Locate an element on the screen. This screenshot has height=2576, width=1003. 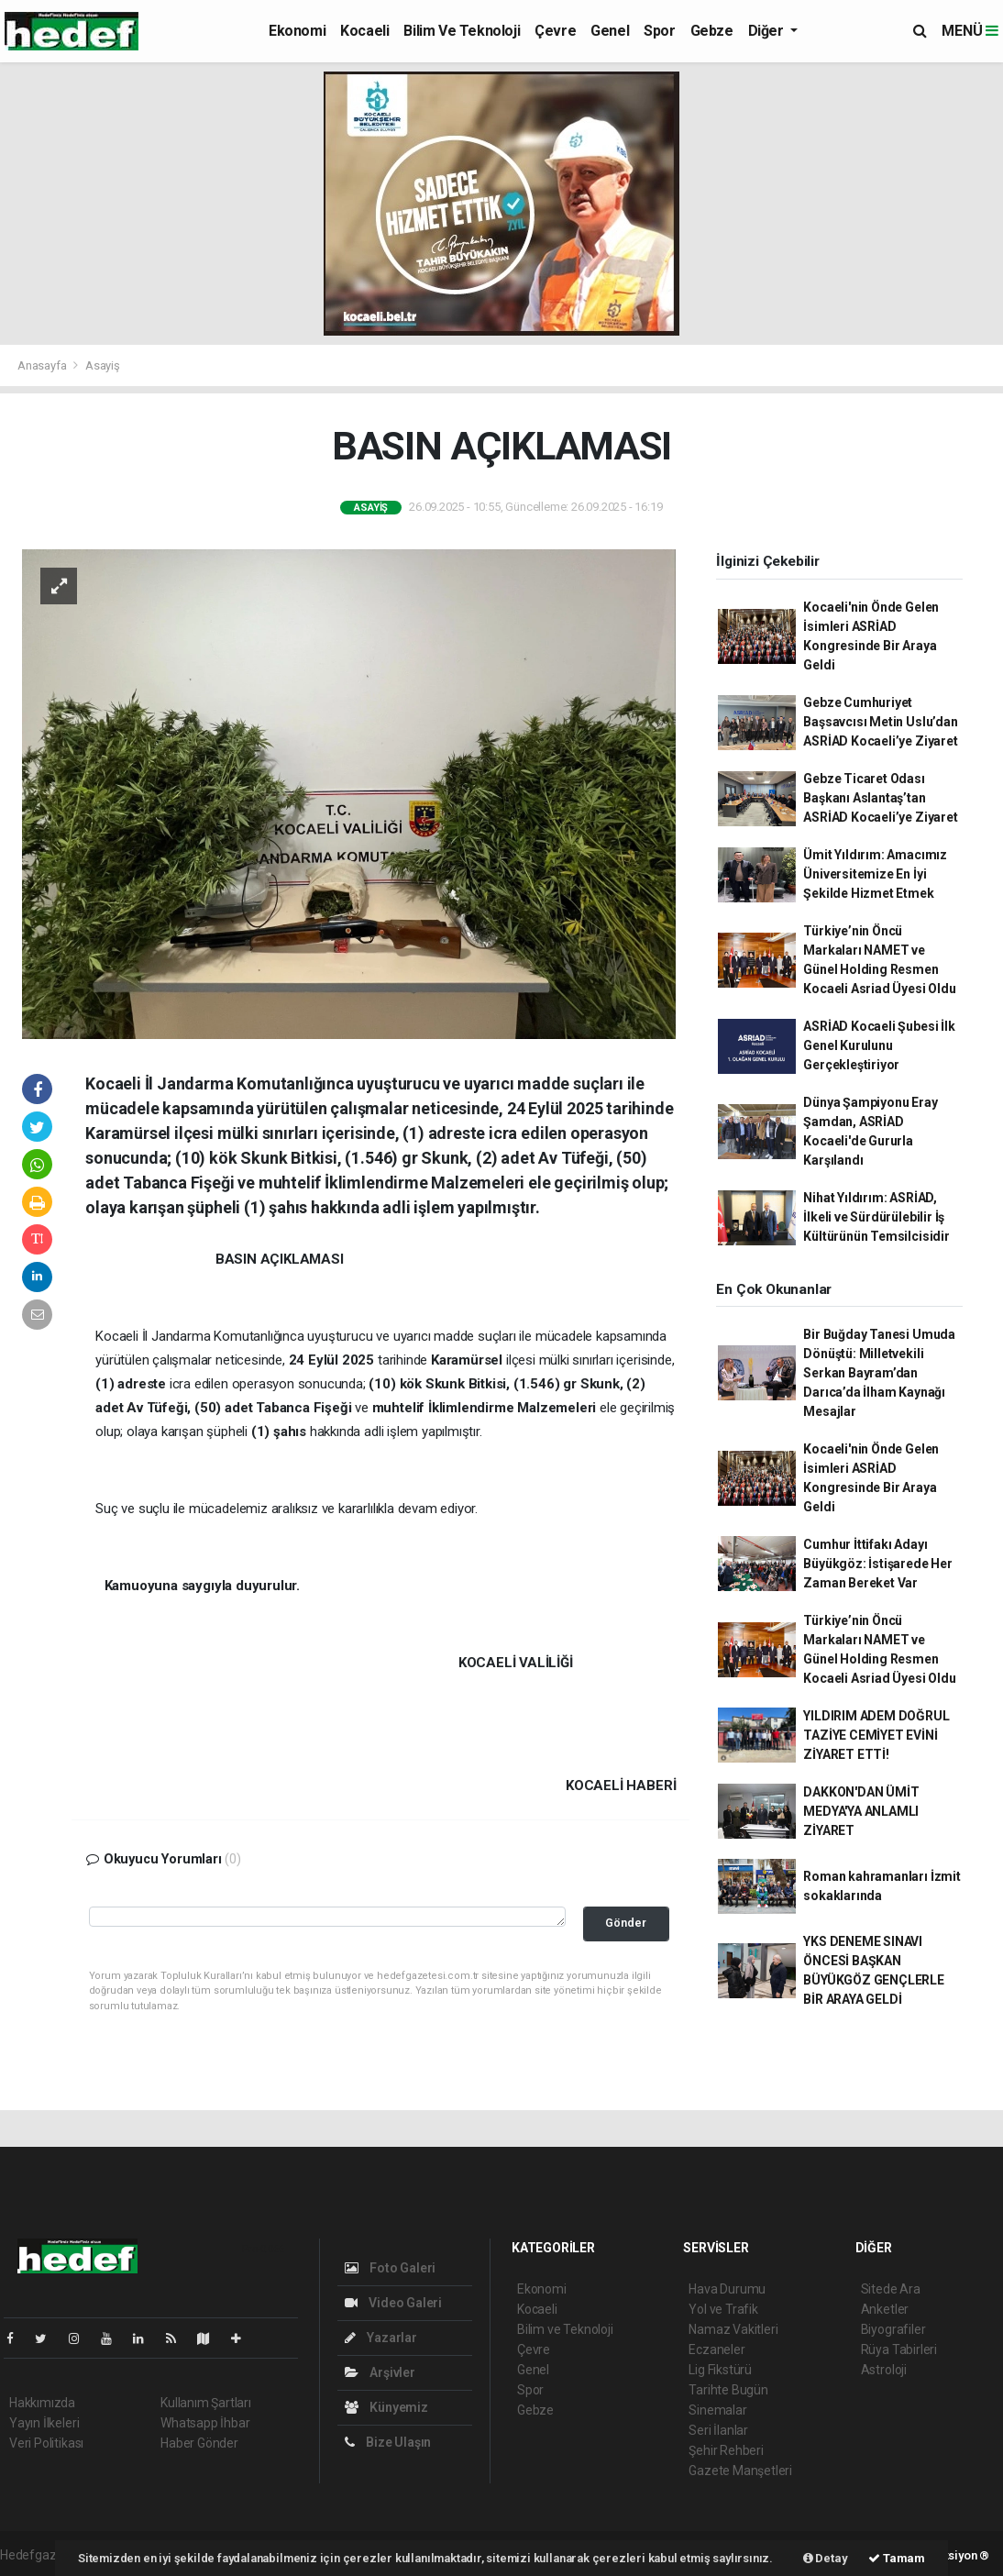
Cumhur İttifakı Adayı Büyükgöz: İstişarede Her Zaman Bereket Var is located at coordinates (877, 1563).